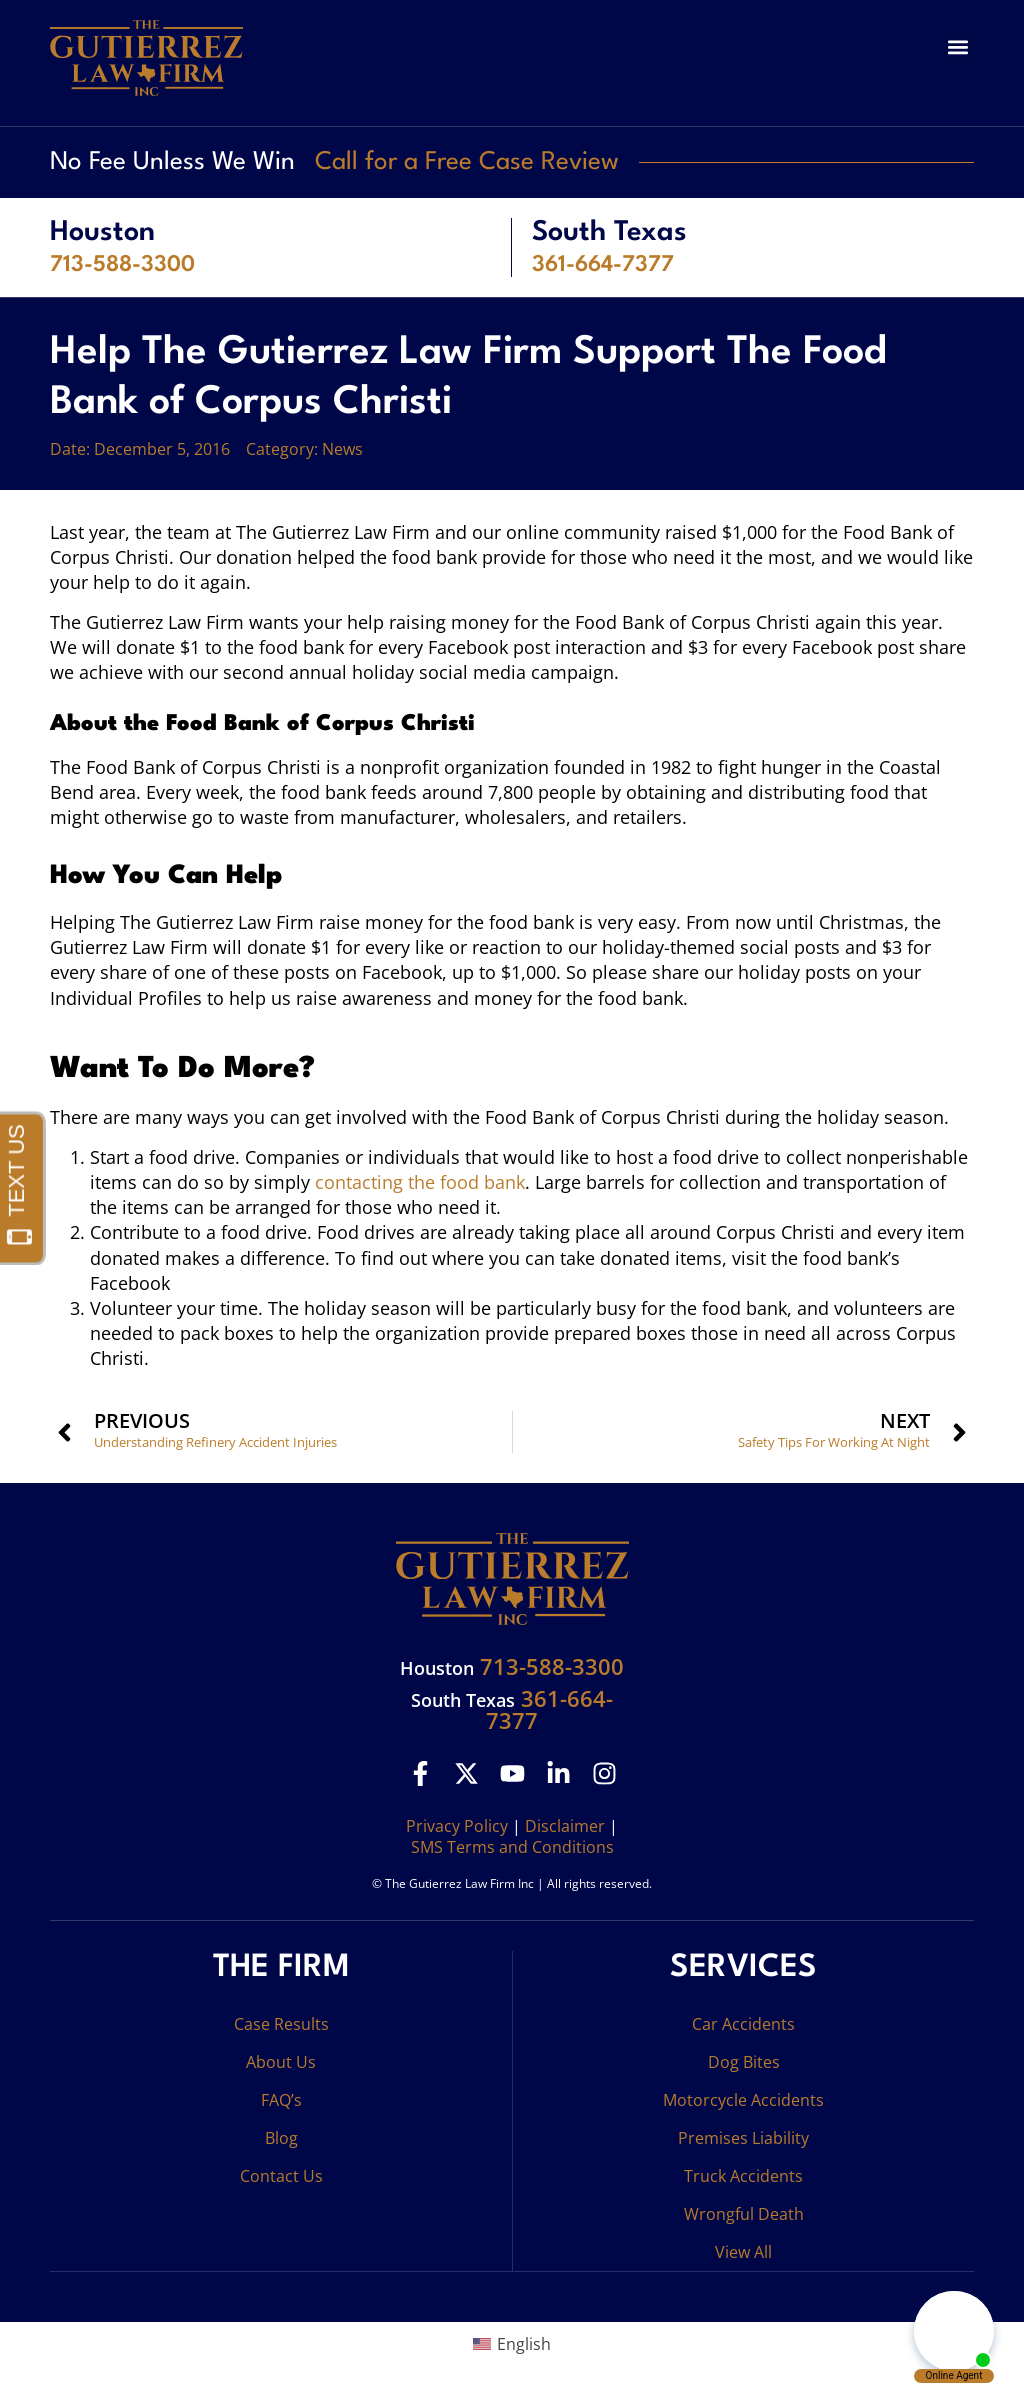 Image resolution: width=1024 pixels, height=2395 pixels. Describe the element at coordinates (744, 2214) in the screenshot. I see `Wrongful Death` at that location.